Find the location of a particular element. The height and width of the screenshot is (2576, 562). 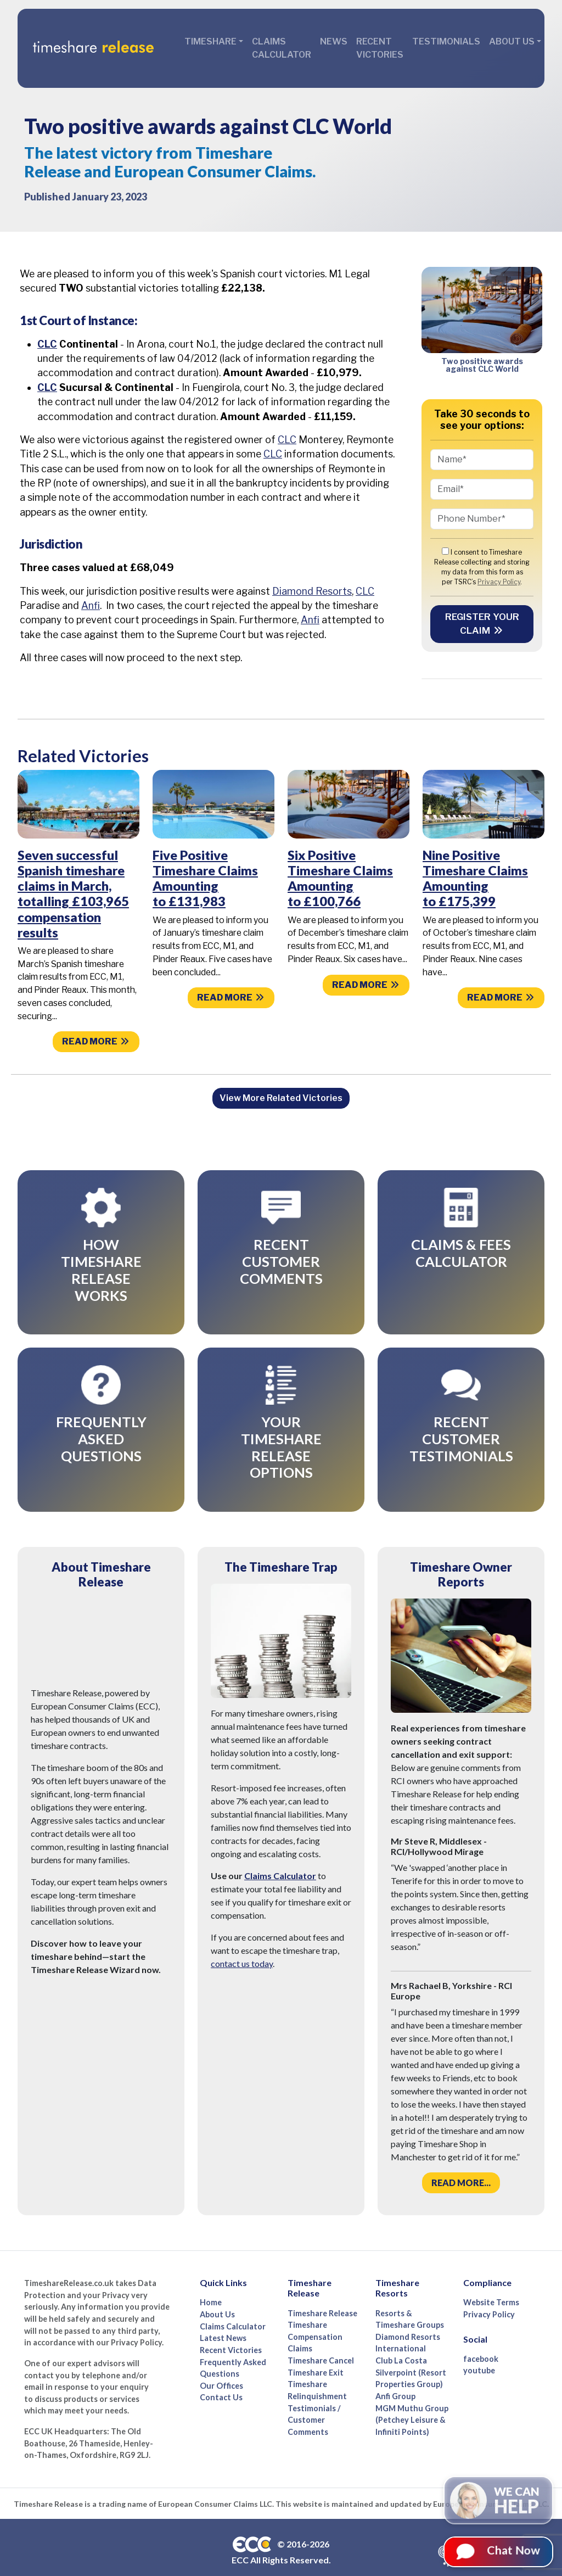

Website Terms is located at coordinates (491, 2285).